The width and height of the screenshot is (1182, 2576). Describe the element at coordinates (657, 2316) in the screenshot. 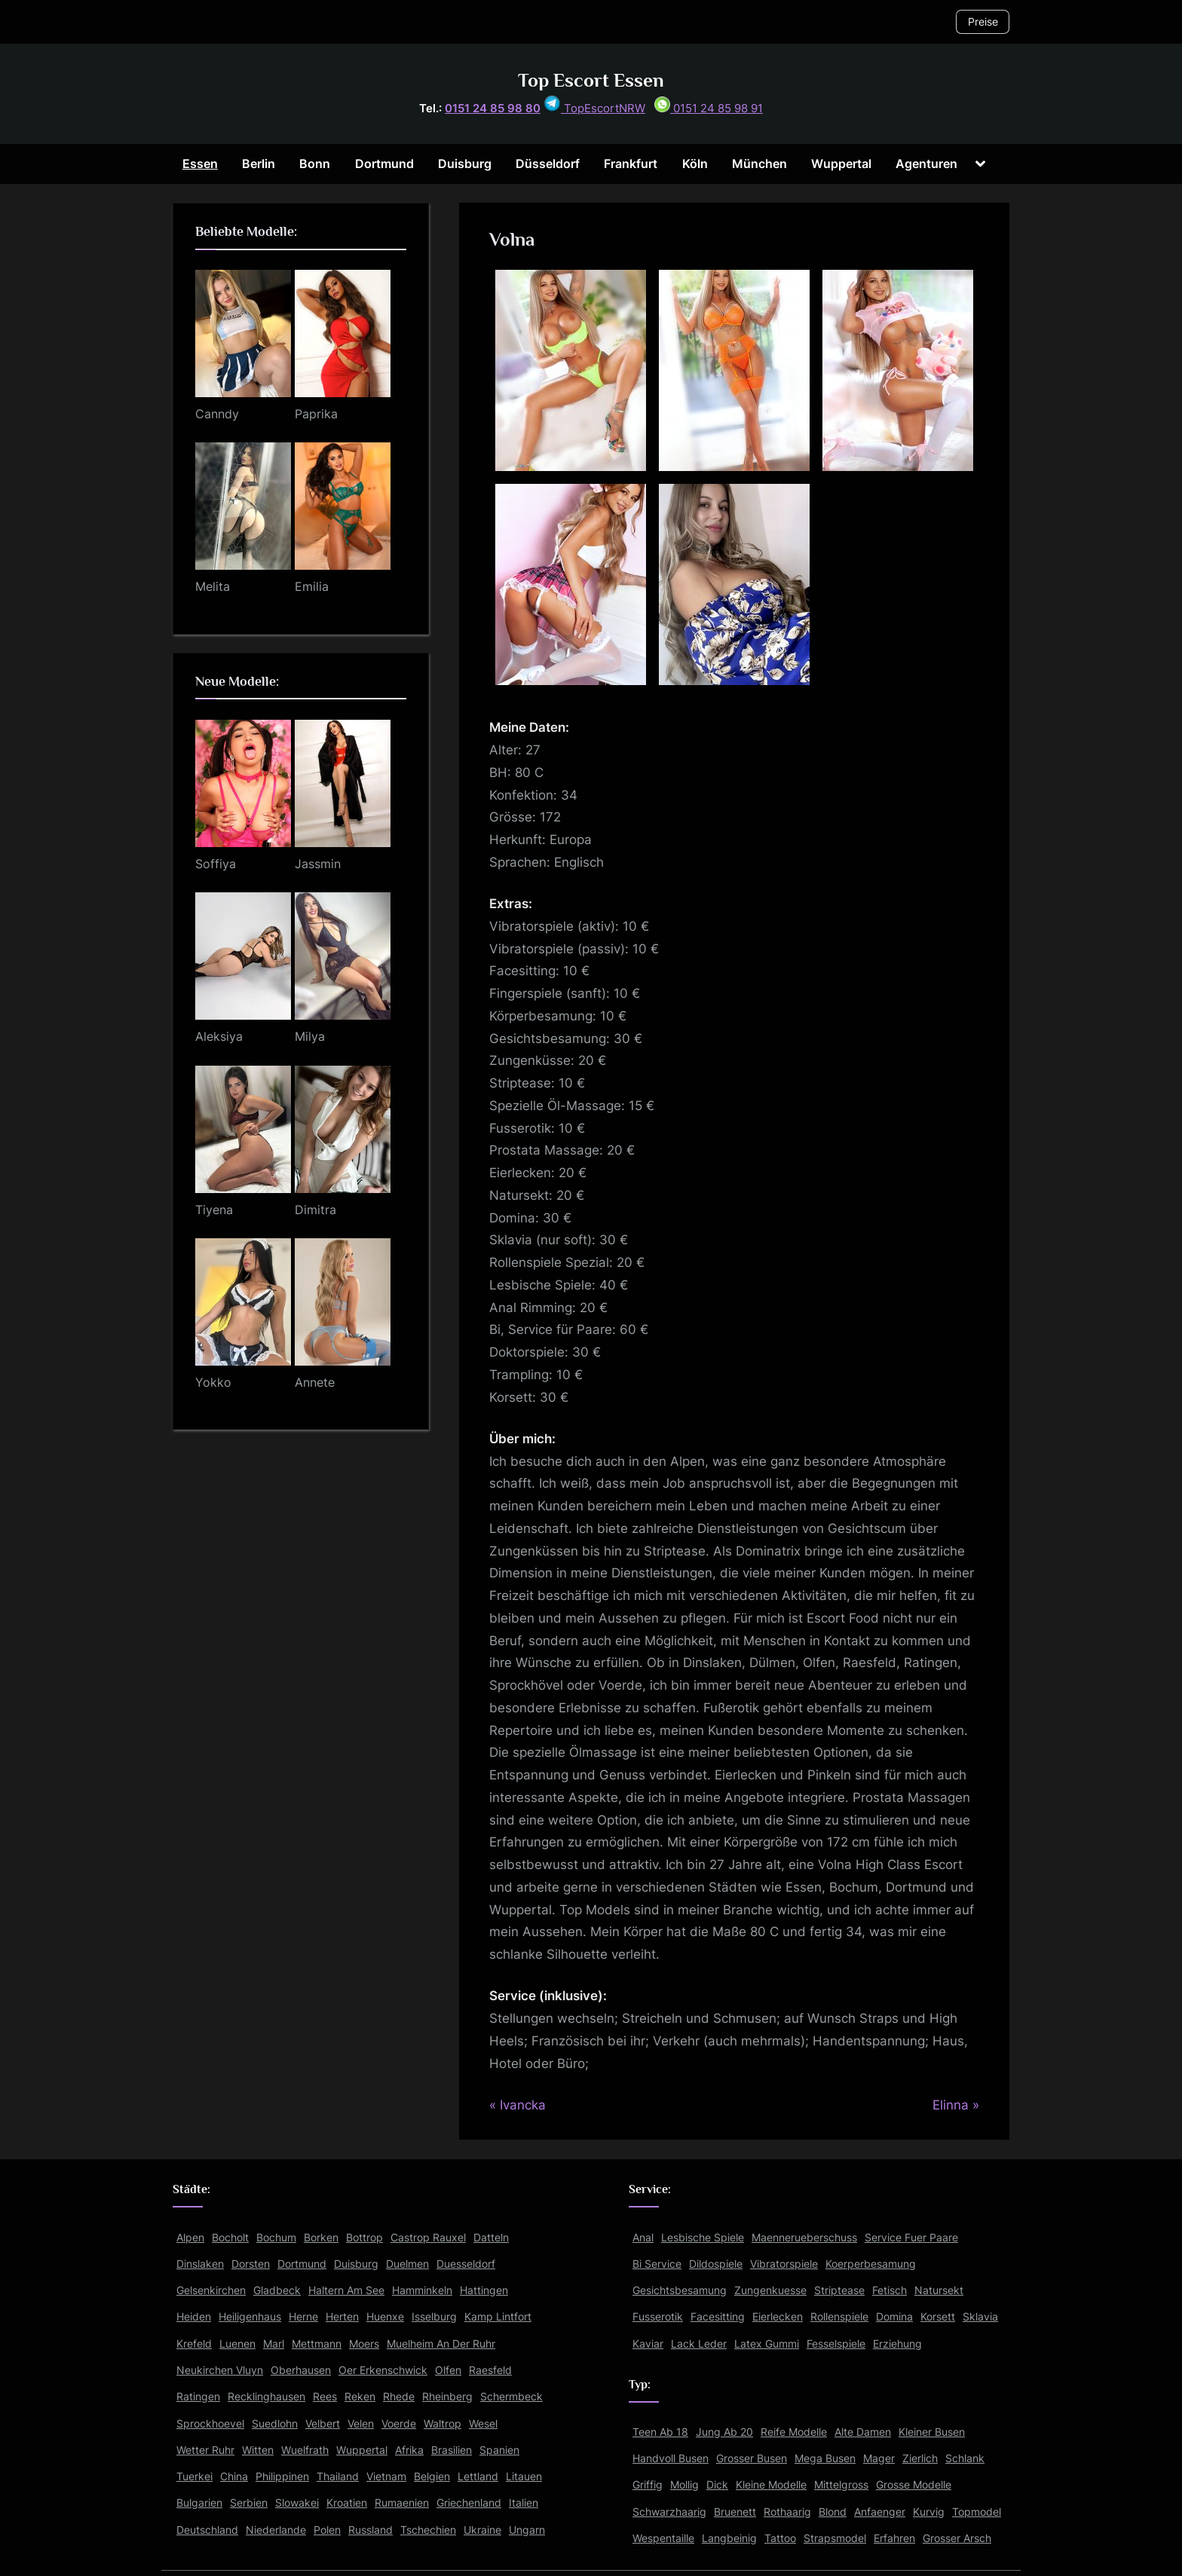

I see `Fusserotik` at that location.